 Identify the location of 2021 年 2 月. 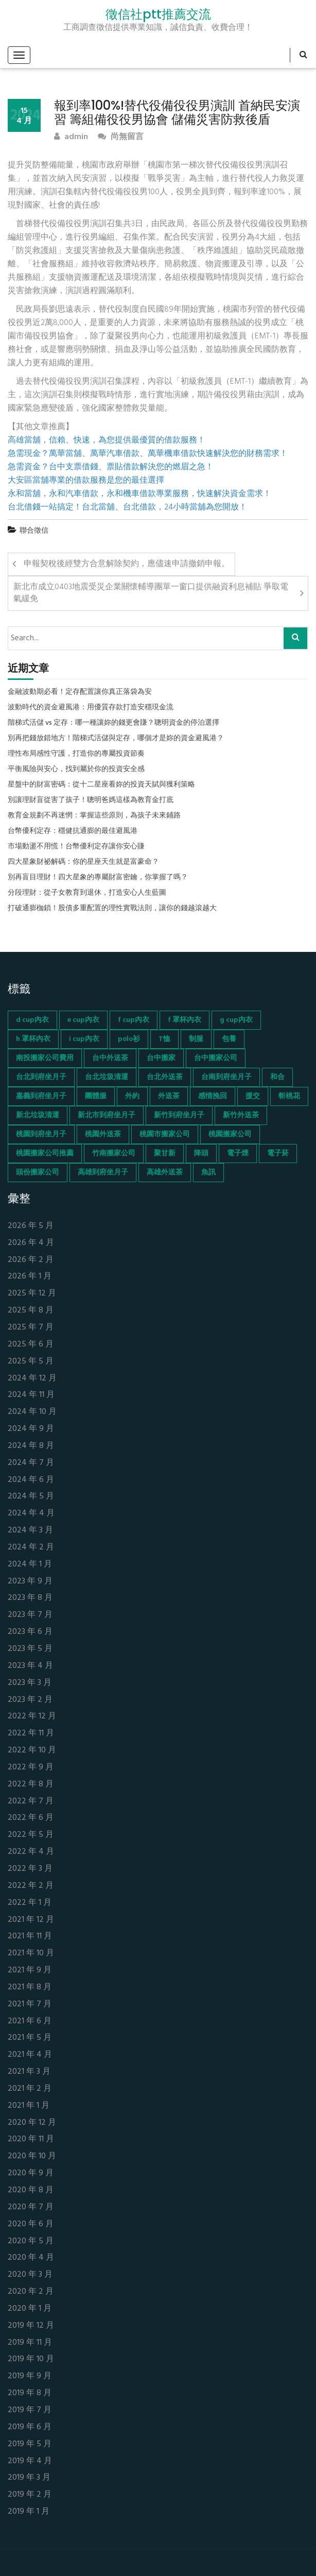
(29, 2089).